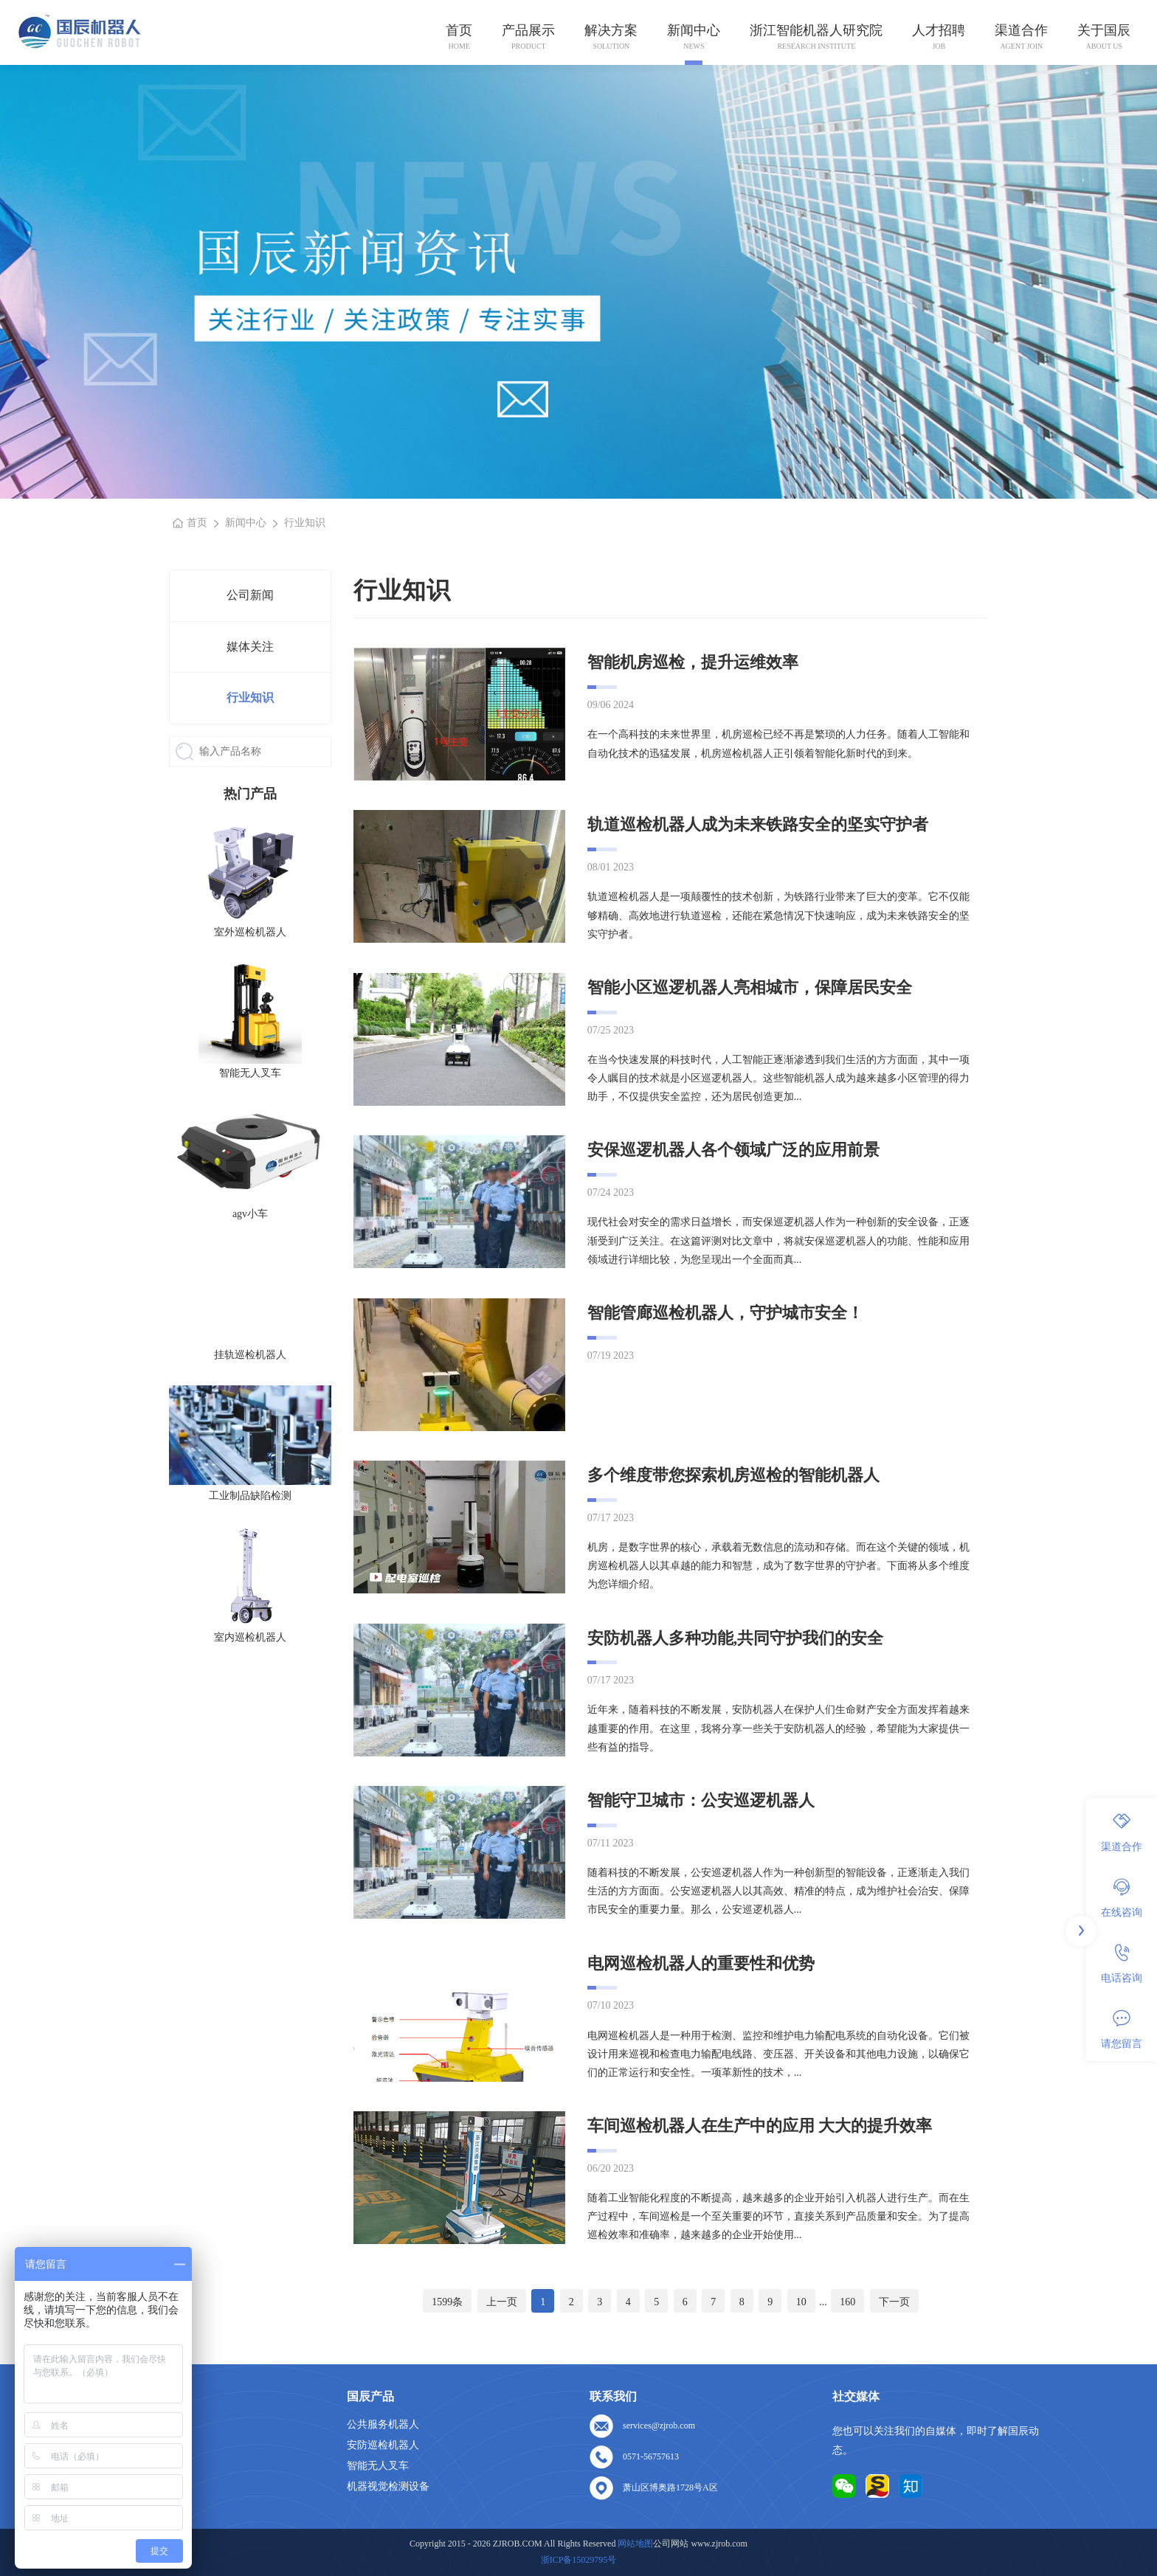 The height and width of the screenshot is (2576, 1157). Describe the element at coordinates (735, 1638) in the screenshot. I see `安防机器人多种功能,共同守护我们的安全` at that location.